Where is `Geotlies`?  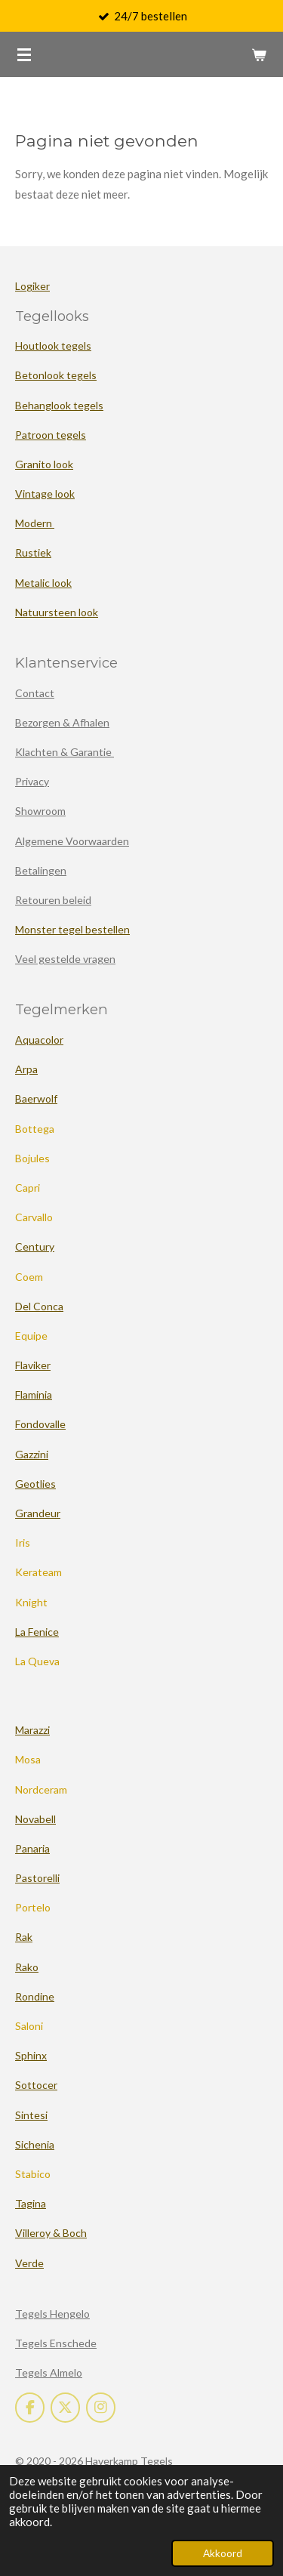 Geotlies is located at coordinates (35, 1483).